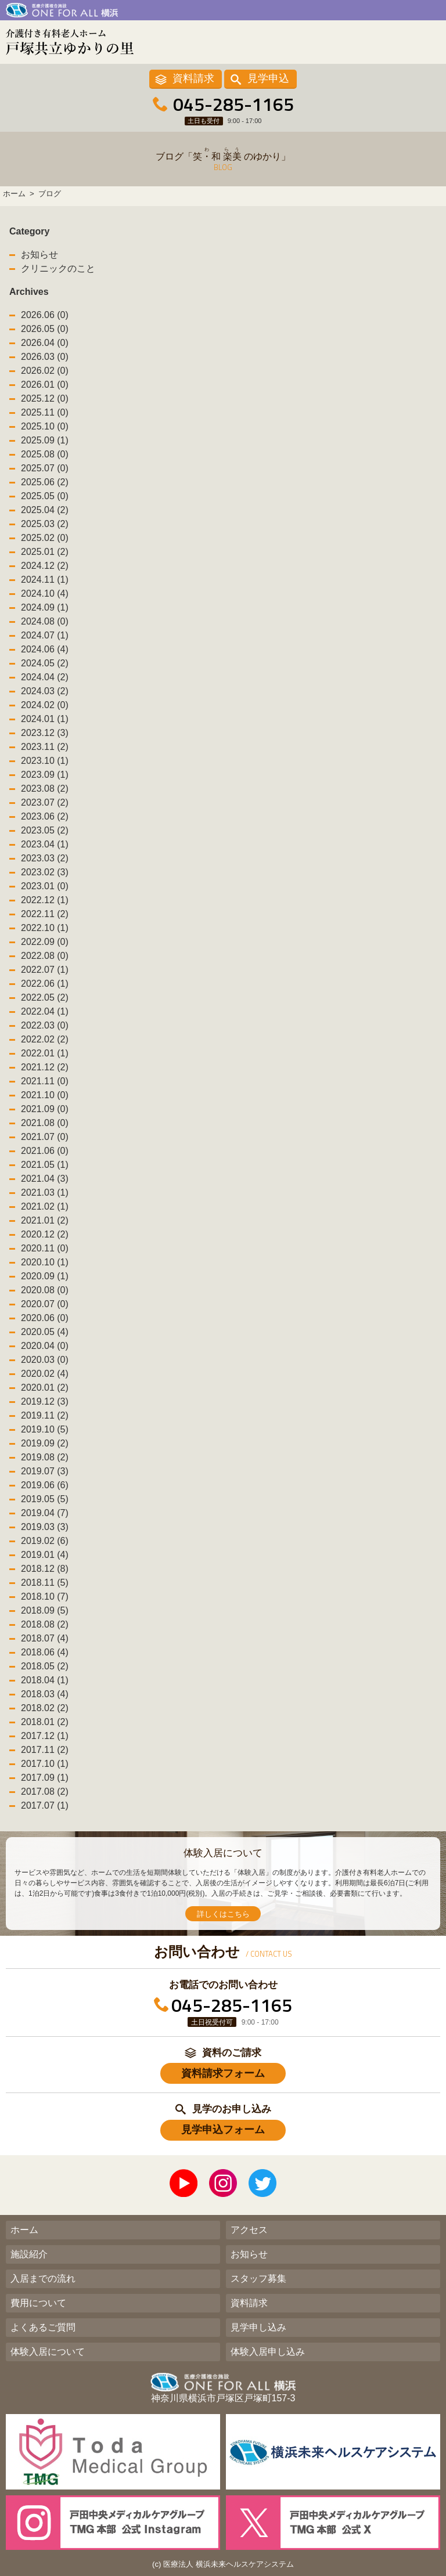  I want to click on 2021.11 (0), so click(45, 1081).